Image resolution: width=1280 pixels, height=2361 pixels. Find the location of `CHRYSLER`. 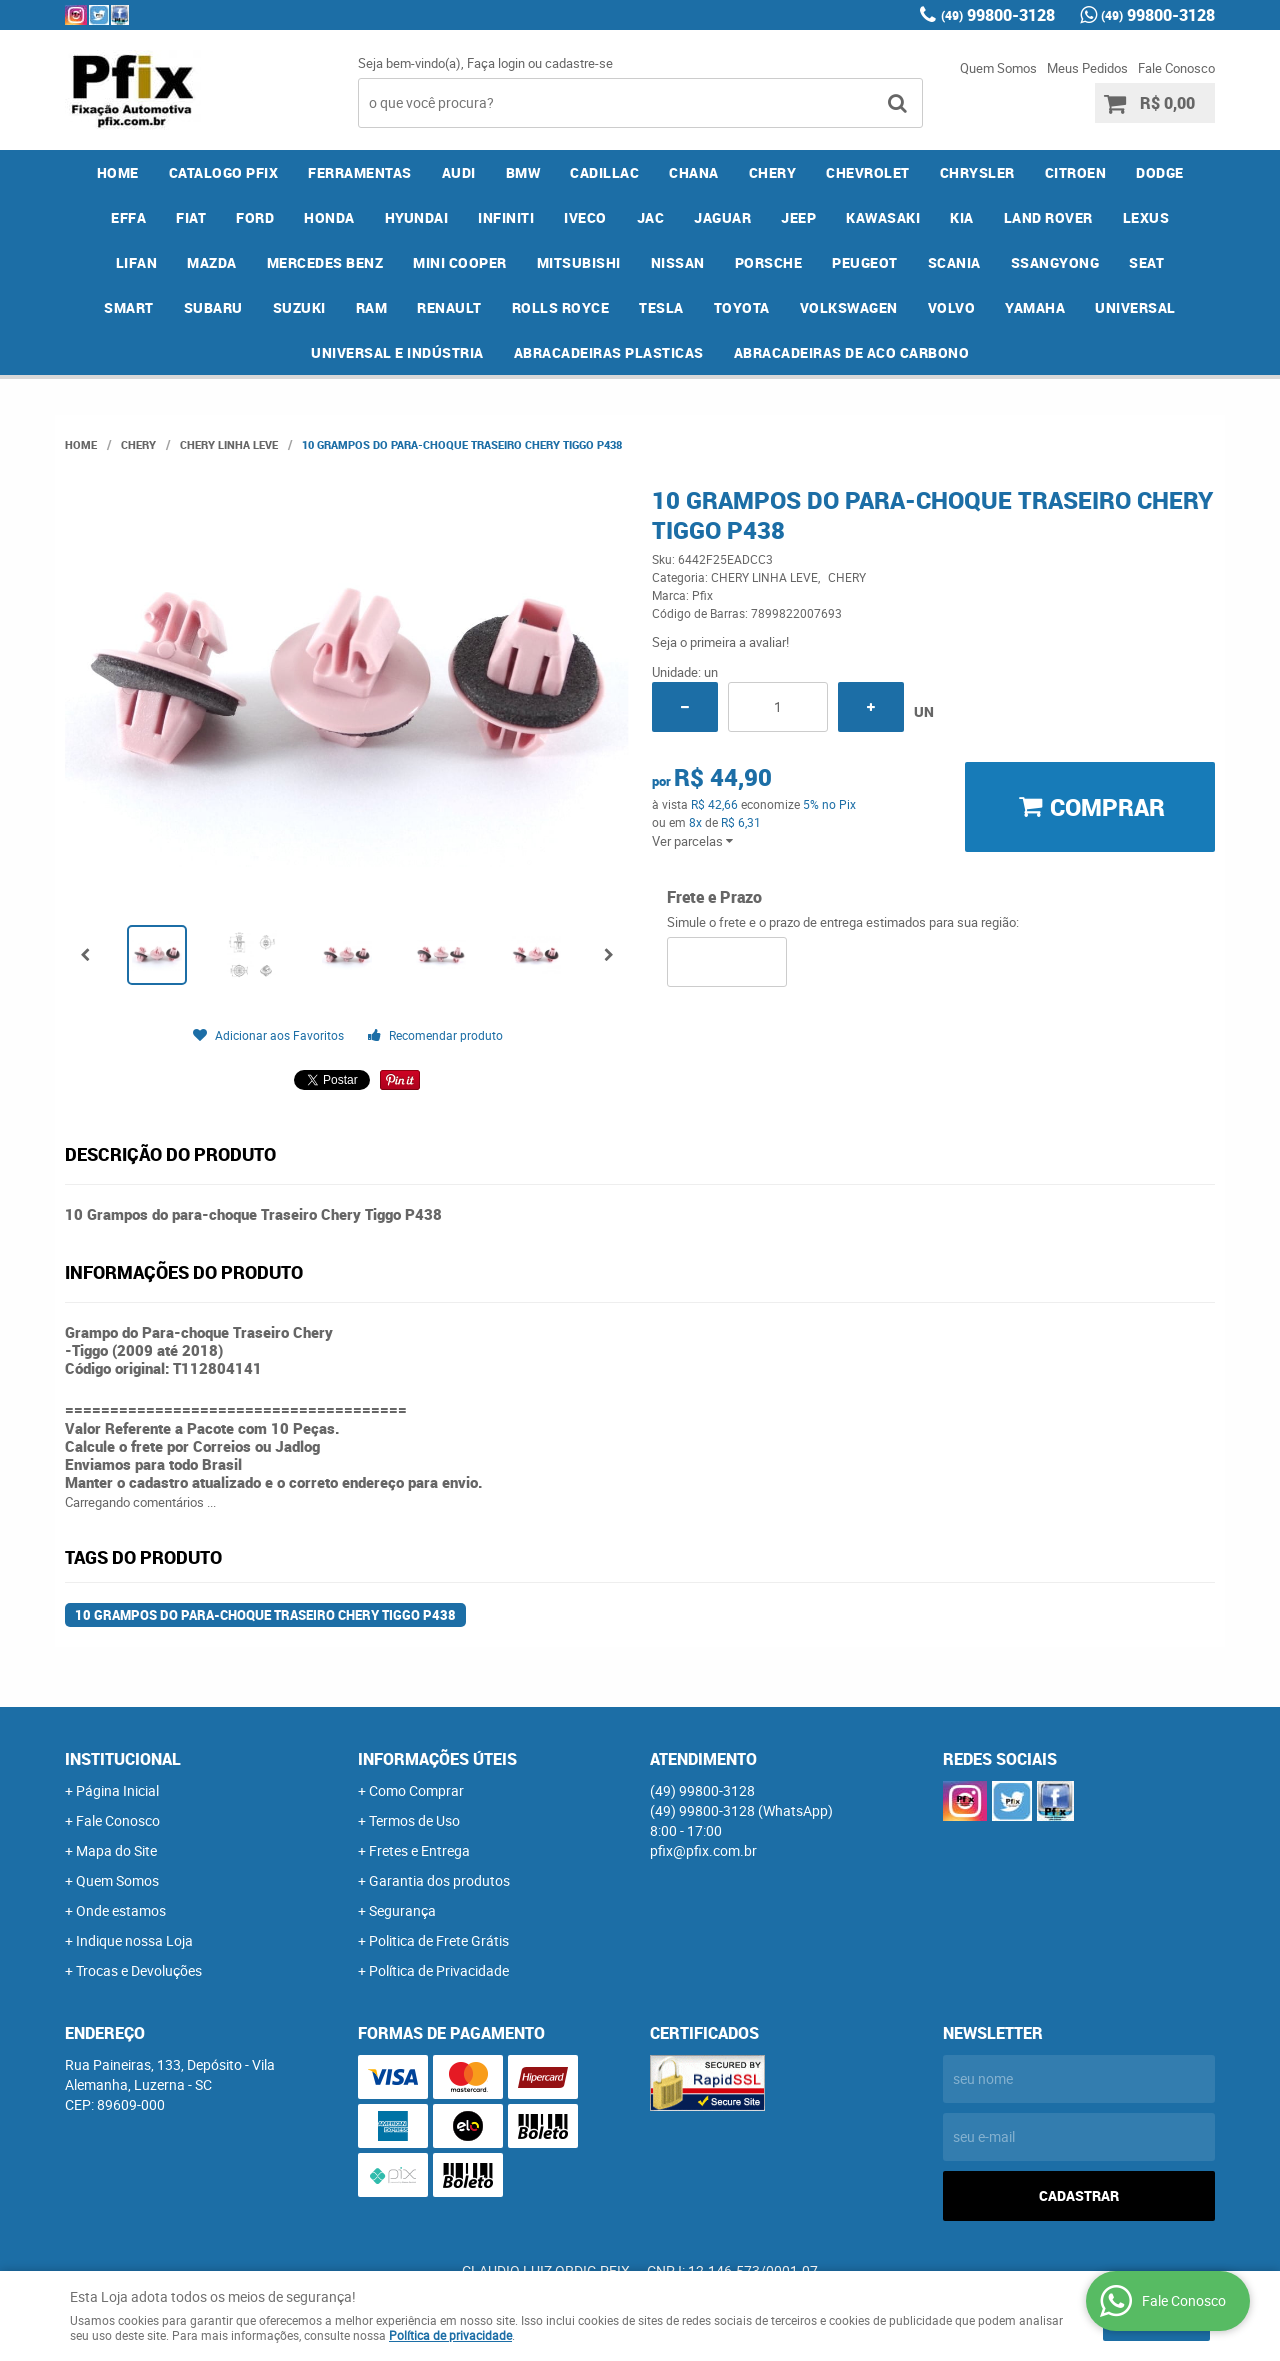

CHRYSLER is located at coordinates (977, 172).